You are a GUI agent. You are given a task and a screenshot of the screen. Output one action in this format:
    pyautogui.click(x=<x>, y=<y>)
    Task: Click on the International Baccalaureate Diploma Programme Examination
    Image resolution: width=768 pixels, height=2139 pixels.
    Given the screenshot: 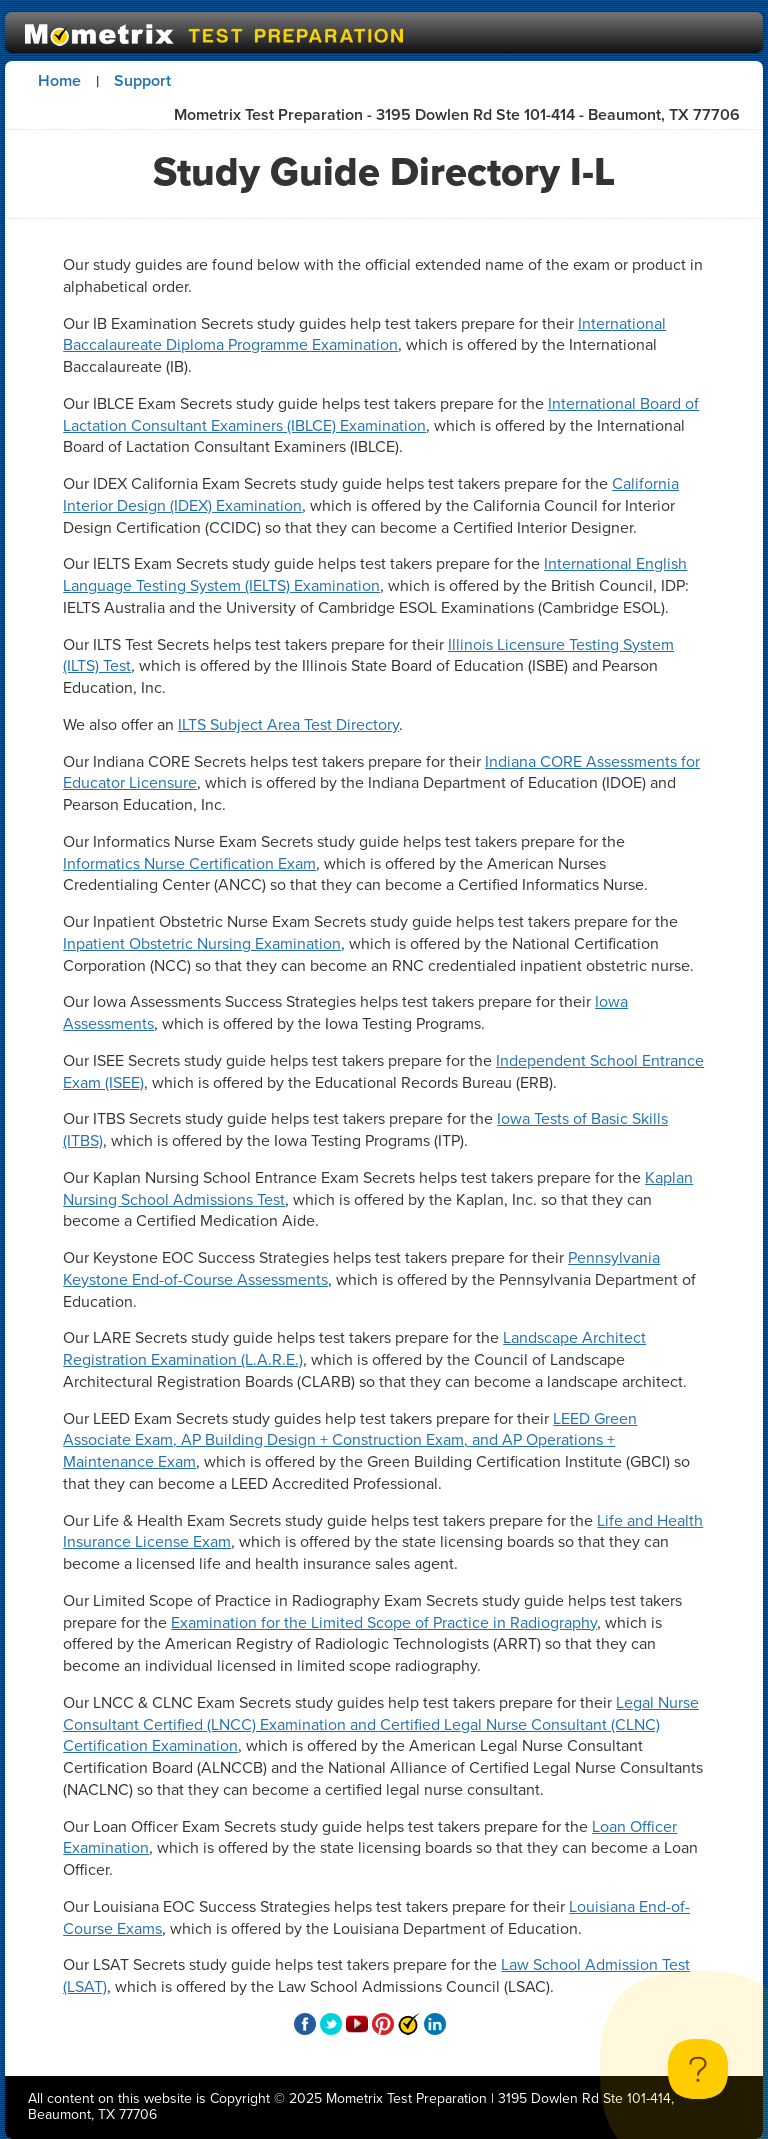 What is the action you would take?
    pyautogui.click(x=364, y=334)
    